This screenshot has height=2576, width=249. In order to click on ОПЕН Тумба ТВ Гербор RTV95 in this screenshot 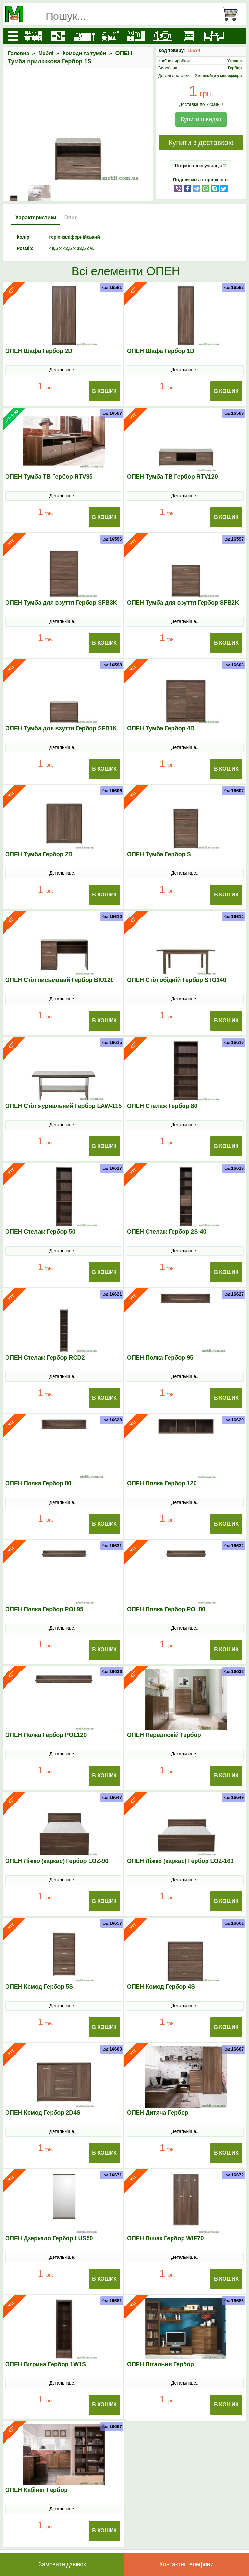, I will do `click(49, 476)`.